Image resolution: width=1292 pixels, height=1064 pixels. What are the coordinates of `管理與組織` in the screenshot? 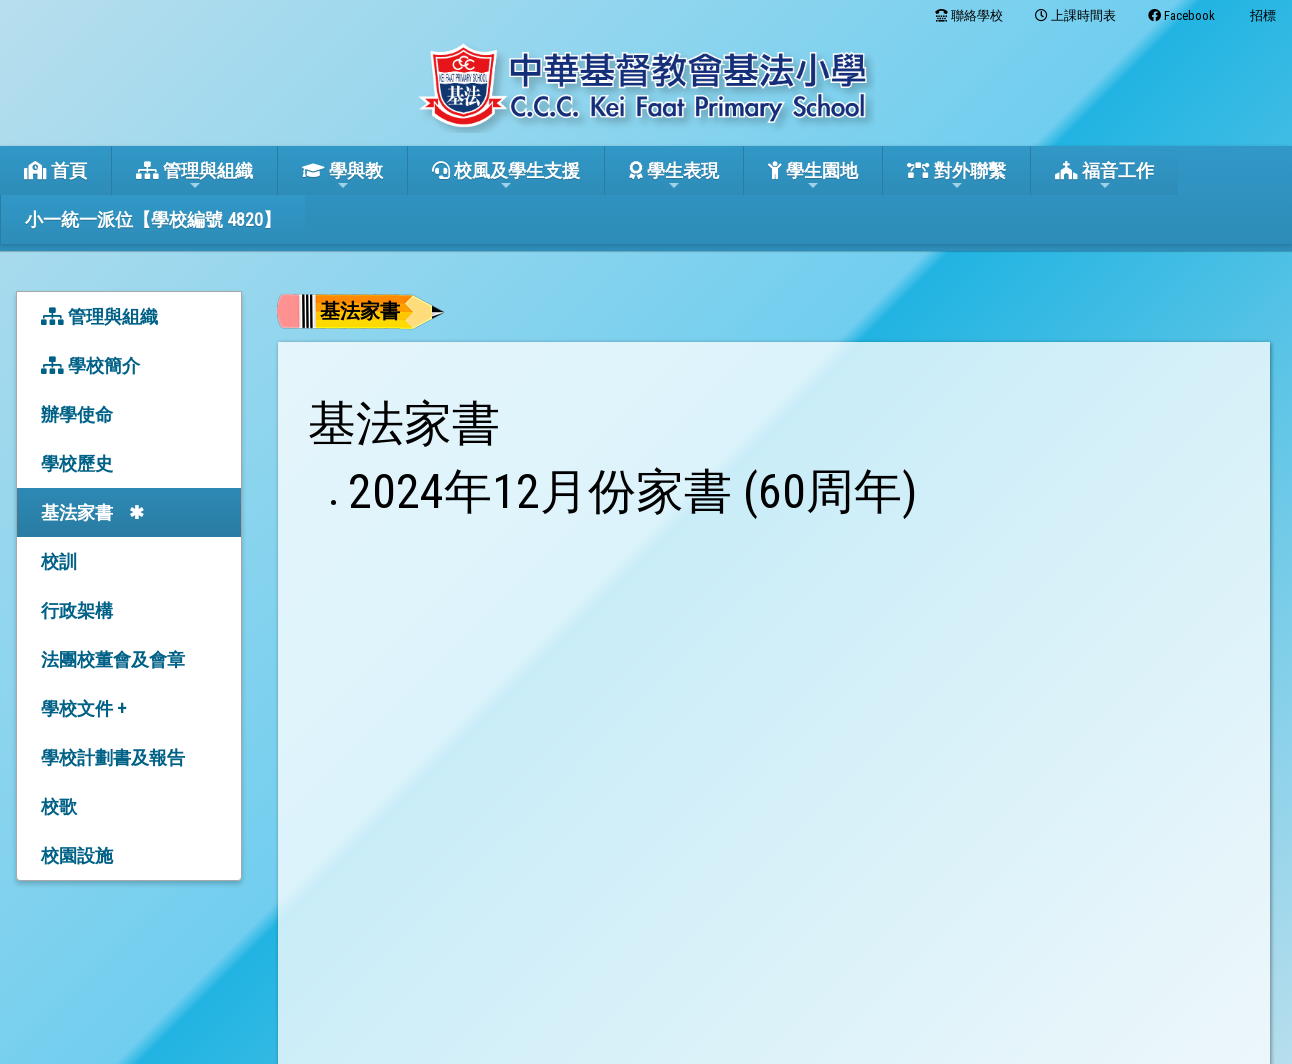 It's located at (194, 176).